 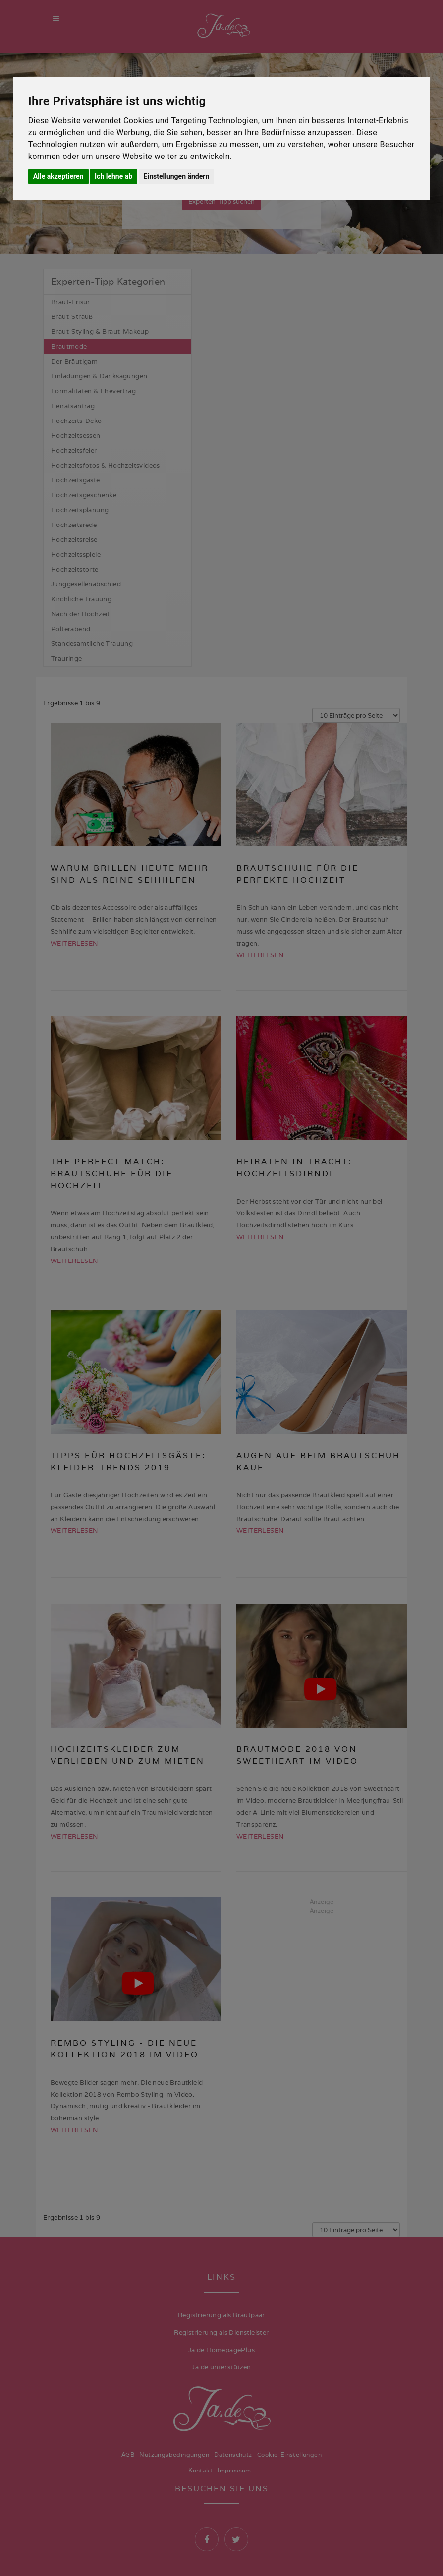 What do you see at coordinates (58, 176) in the screenshot?
I see `Alle akzeptieren [button]` at bounding box center [58, 176].